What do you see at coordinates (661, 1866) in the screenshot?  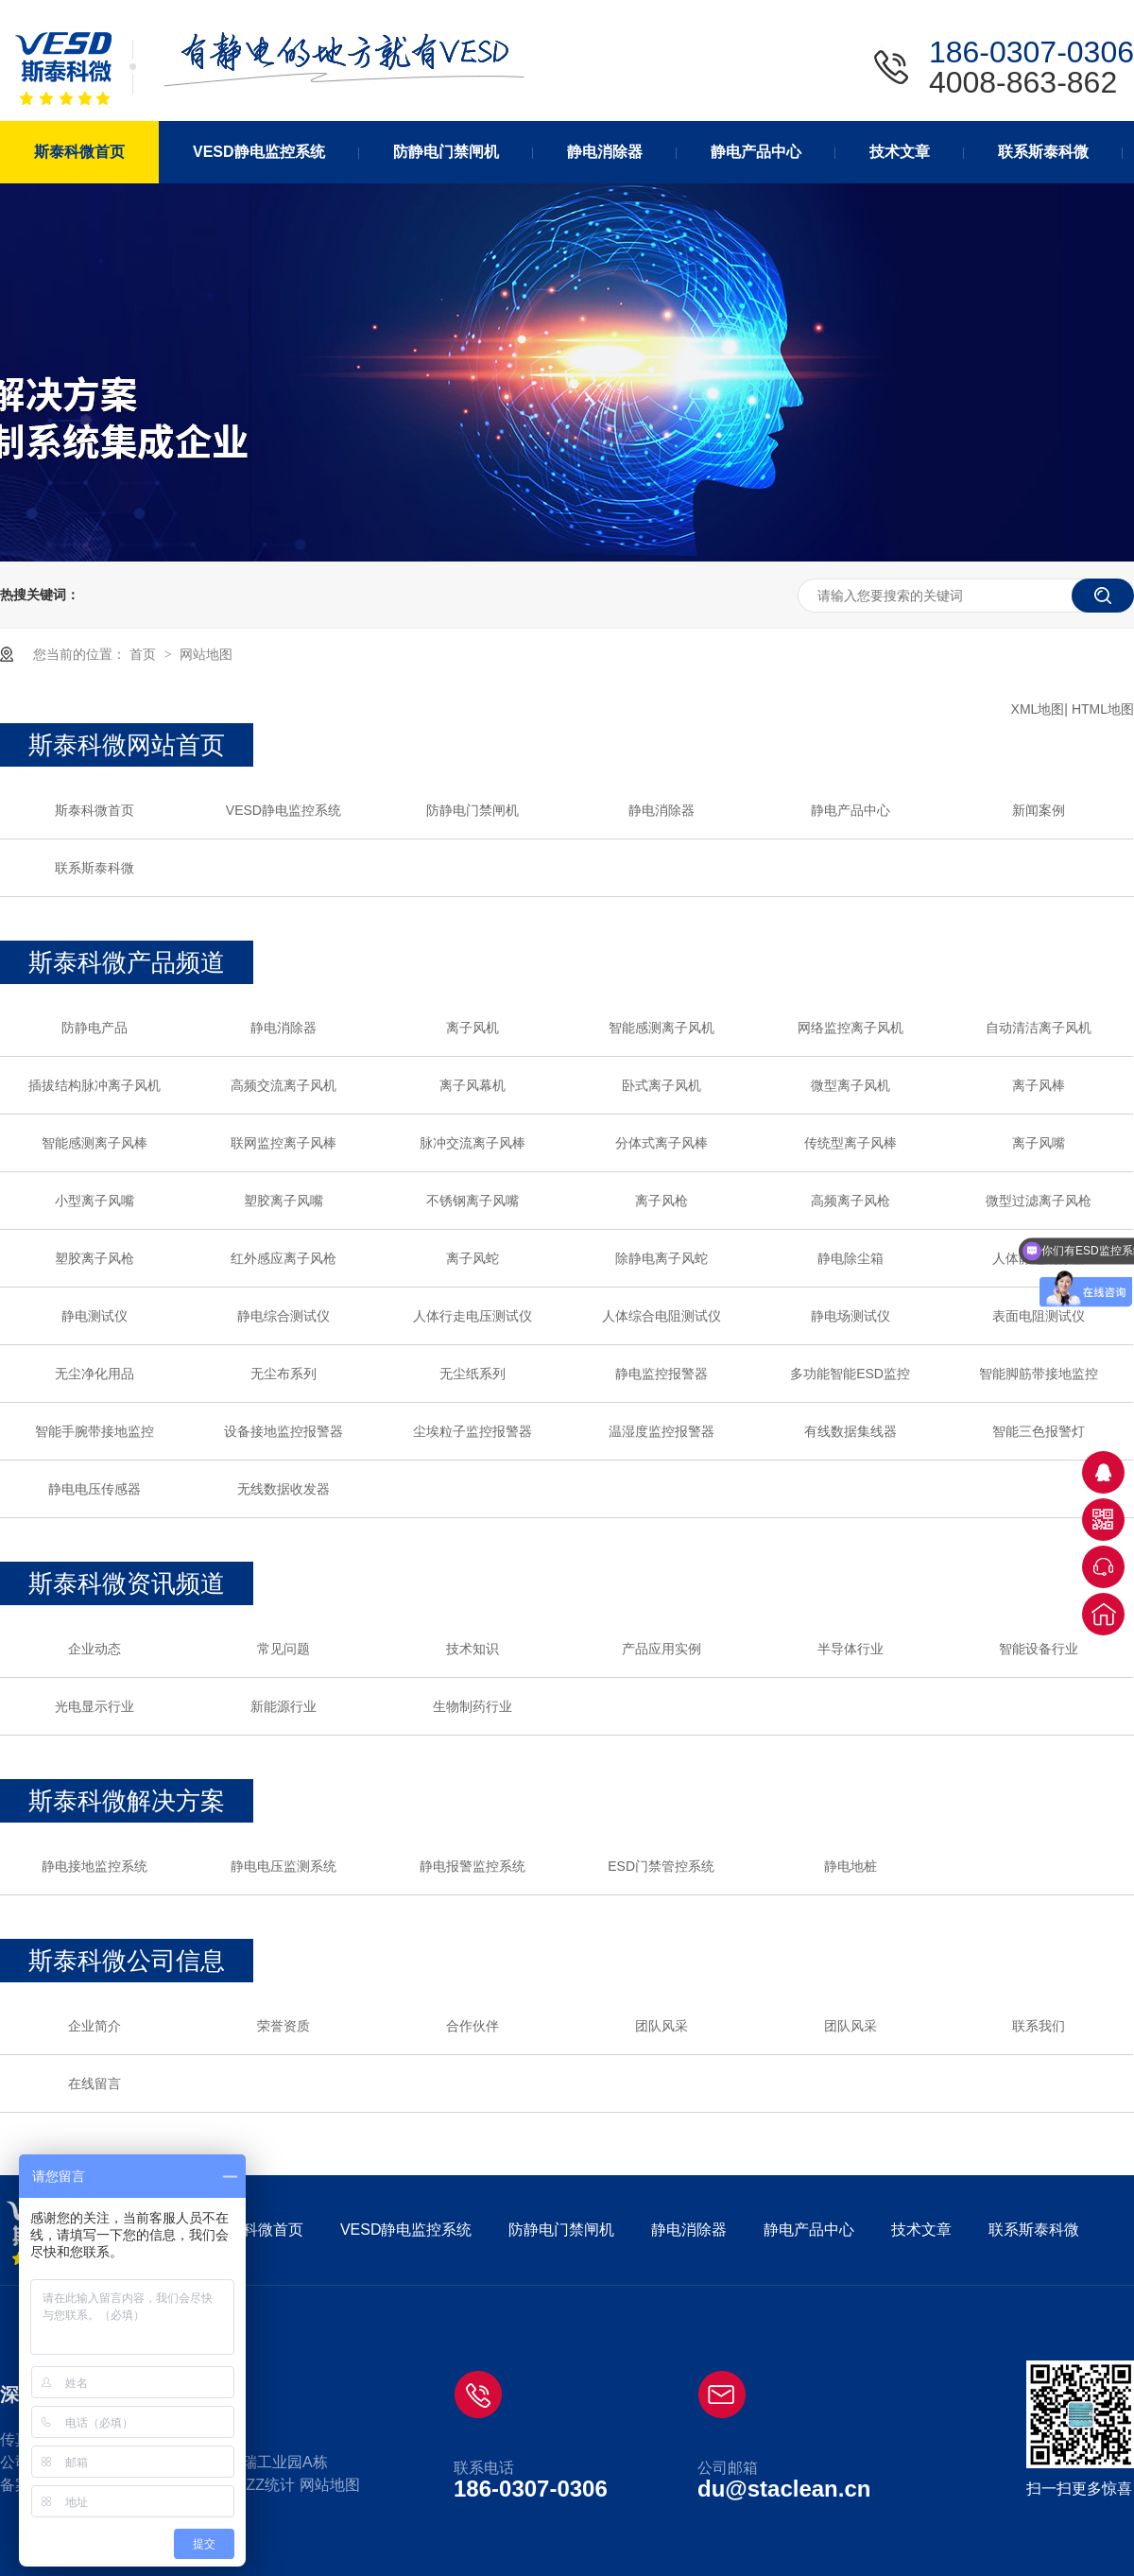 I see `ESD门禁管控系统` at bounding box center [661, 1866].